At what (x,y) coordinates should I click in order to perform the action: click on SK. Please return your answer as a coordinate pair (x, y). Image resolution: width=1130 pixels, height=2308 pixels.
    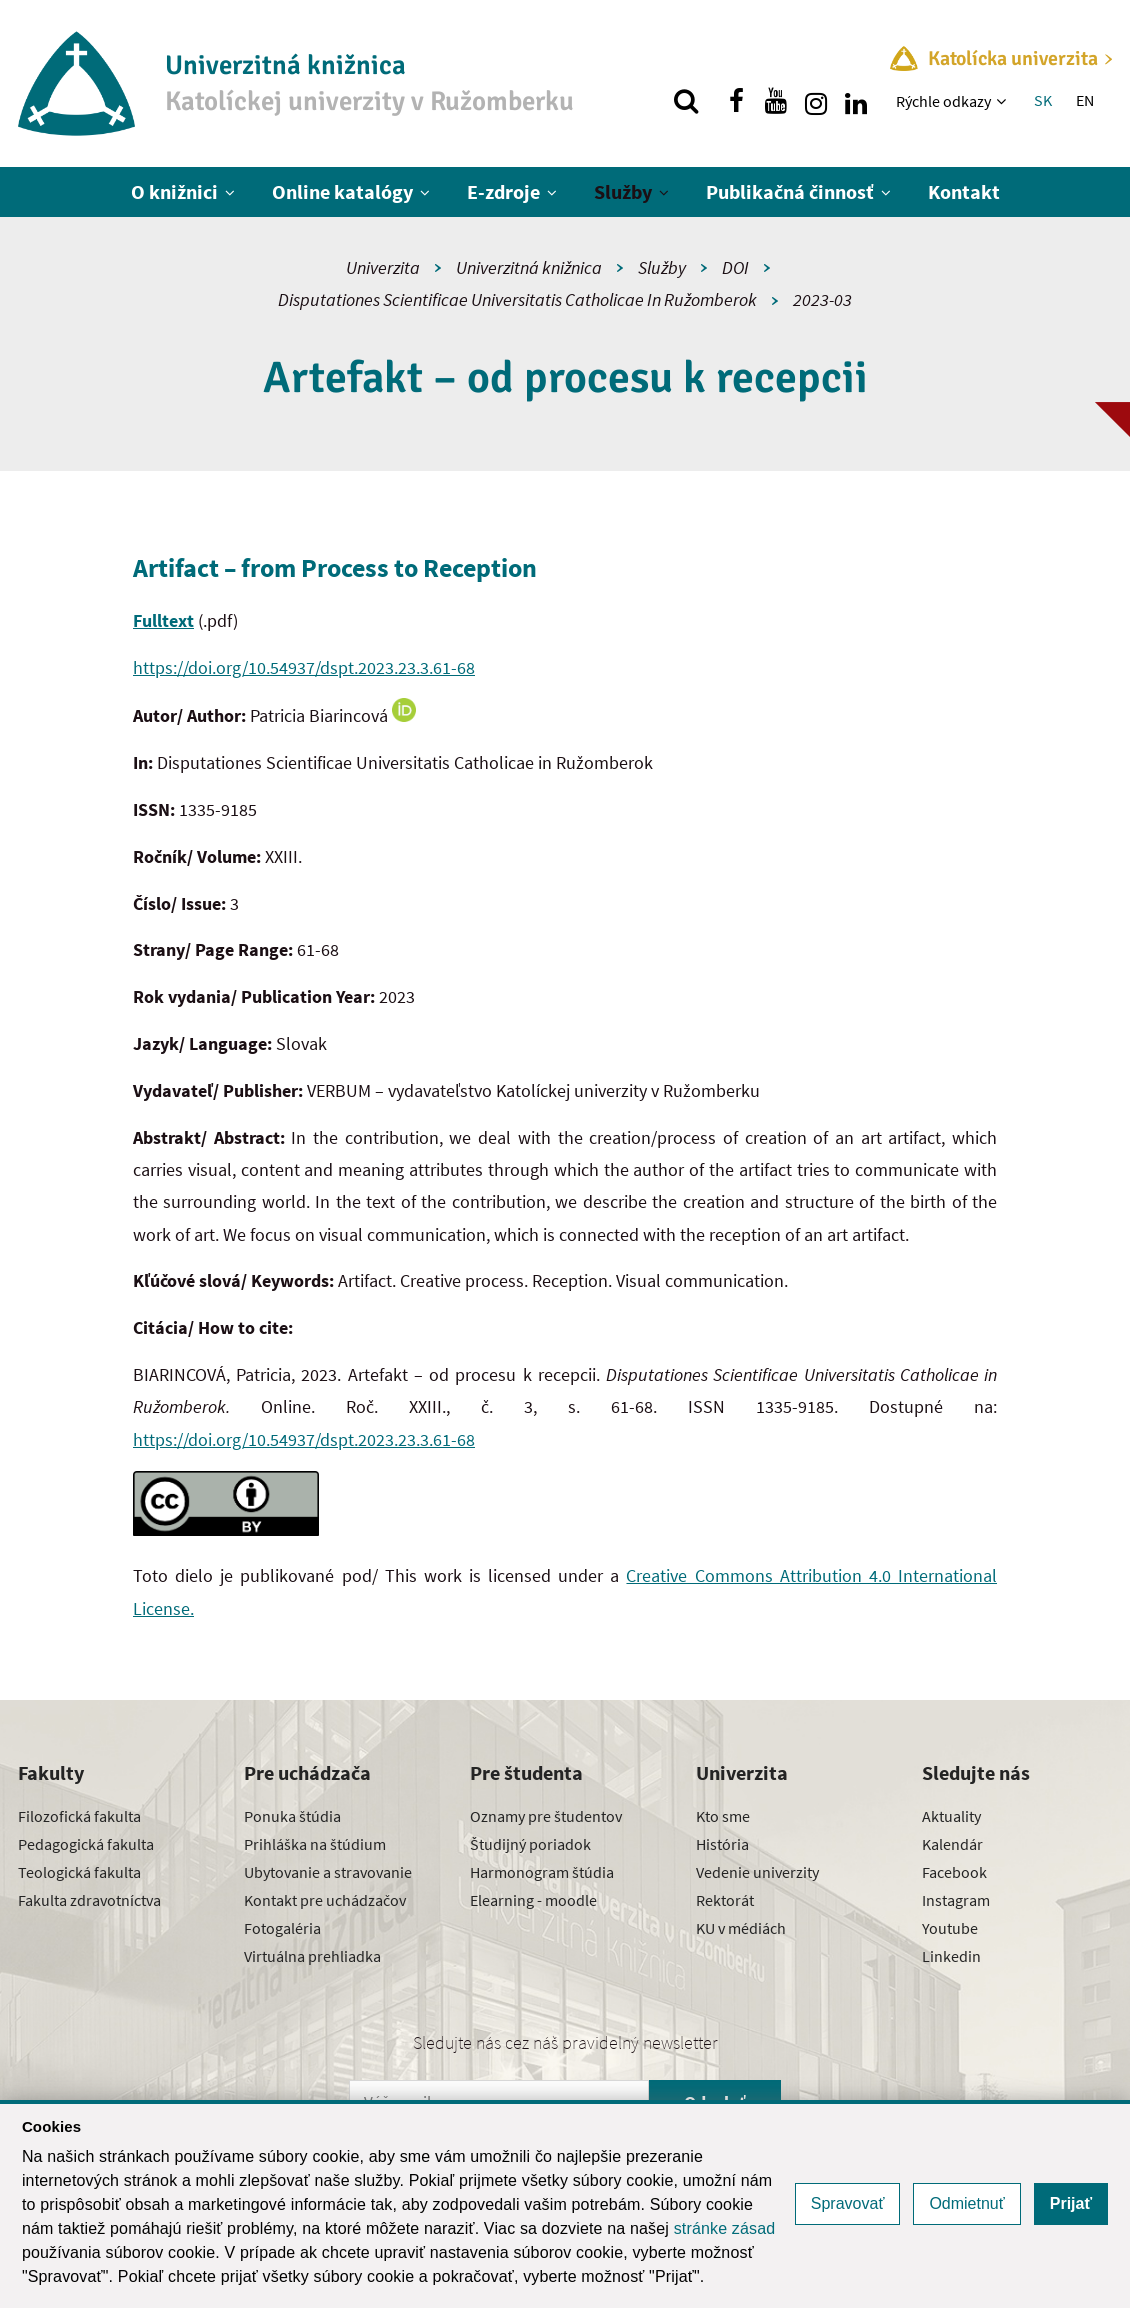
    Looking at the image, I should click on (1043, 100).